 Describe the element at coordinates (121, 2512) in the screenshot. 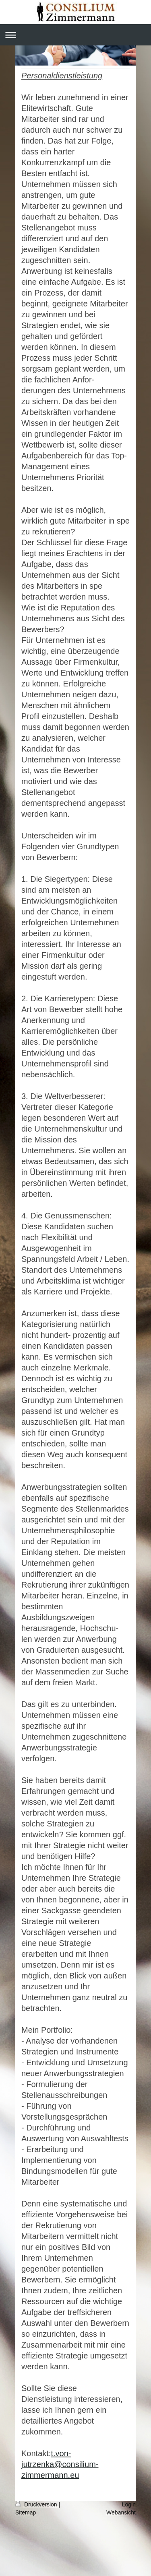

I see `Webansicht` at that location.